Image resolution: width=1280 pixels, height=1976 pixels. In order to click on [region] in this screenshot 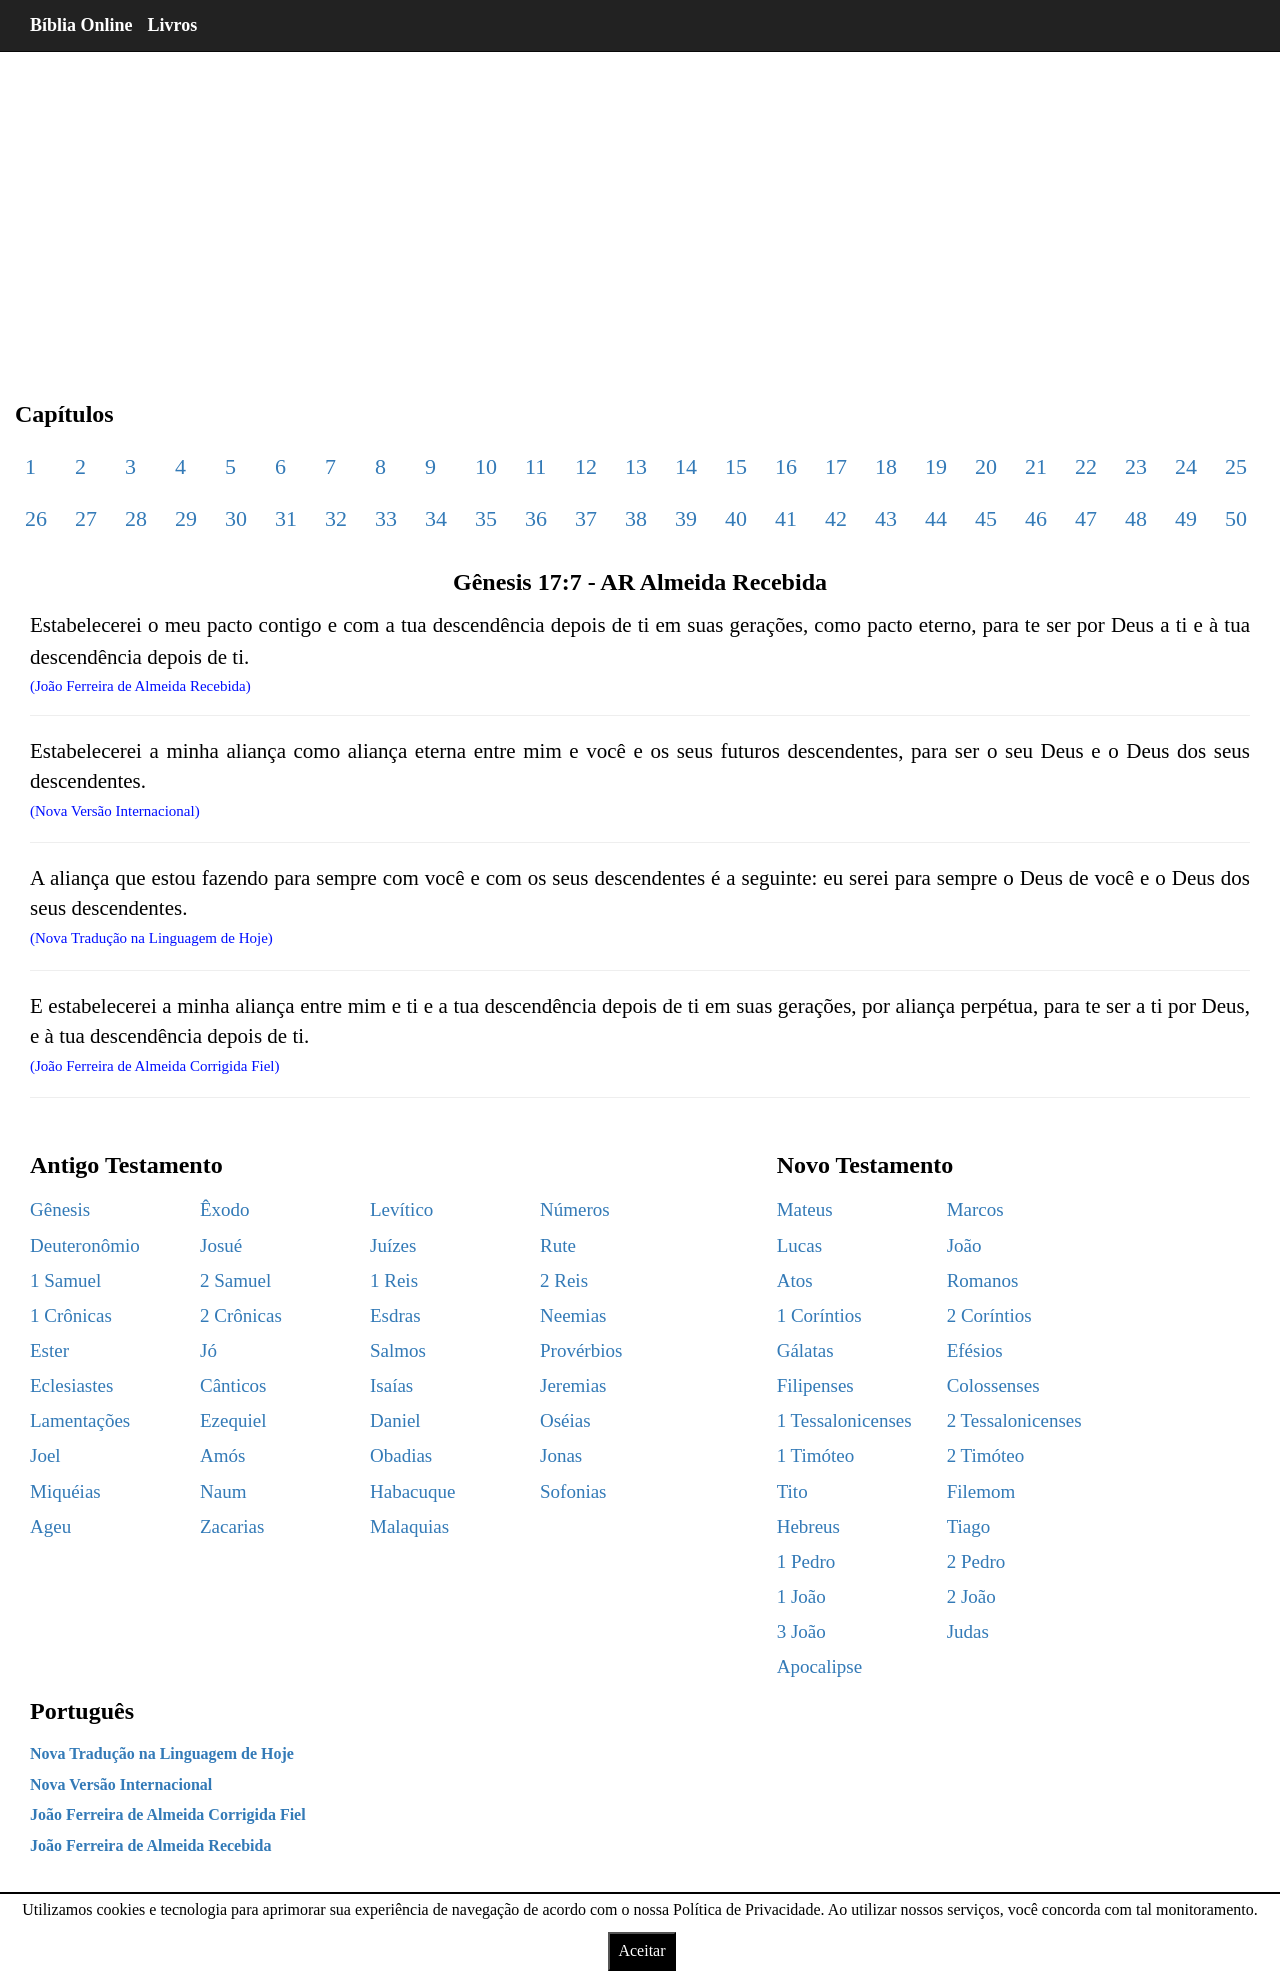, I will do `click(640, 210)`.